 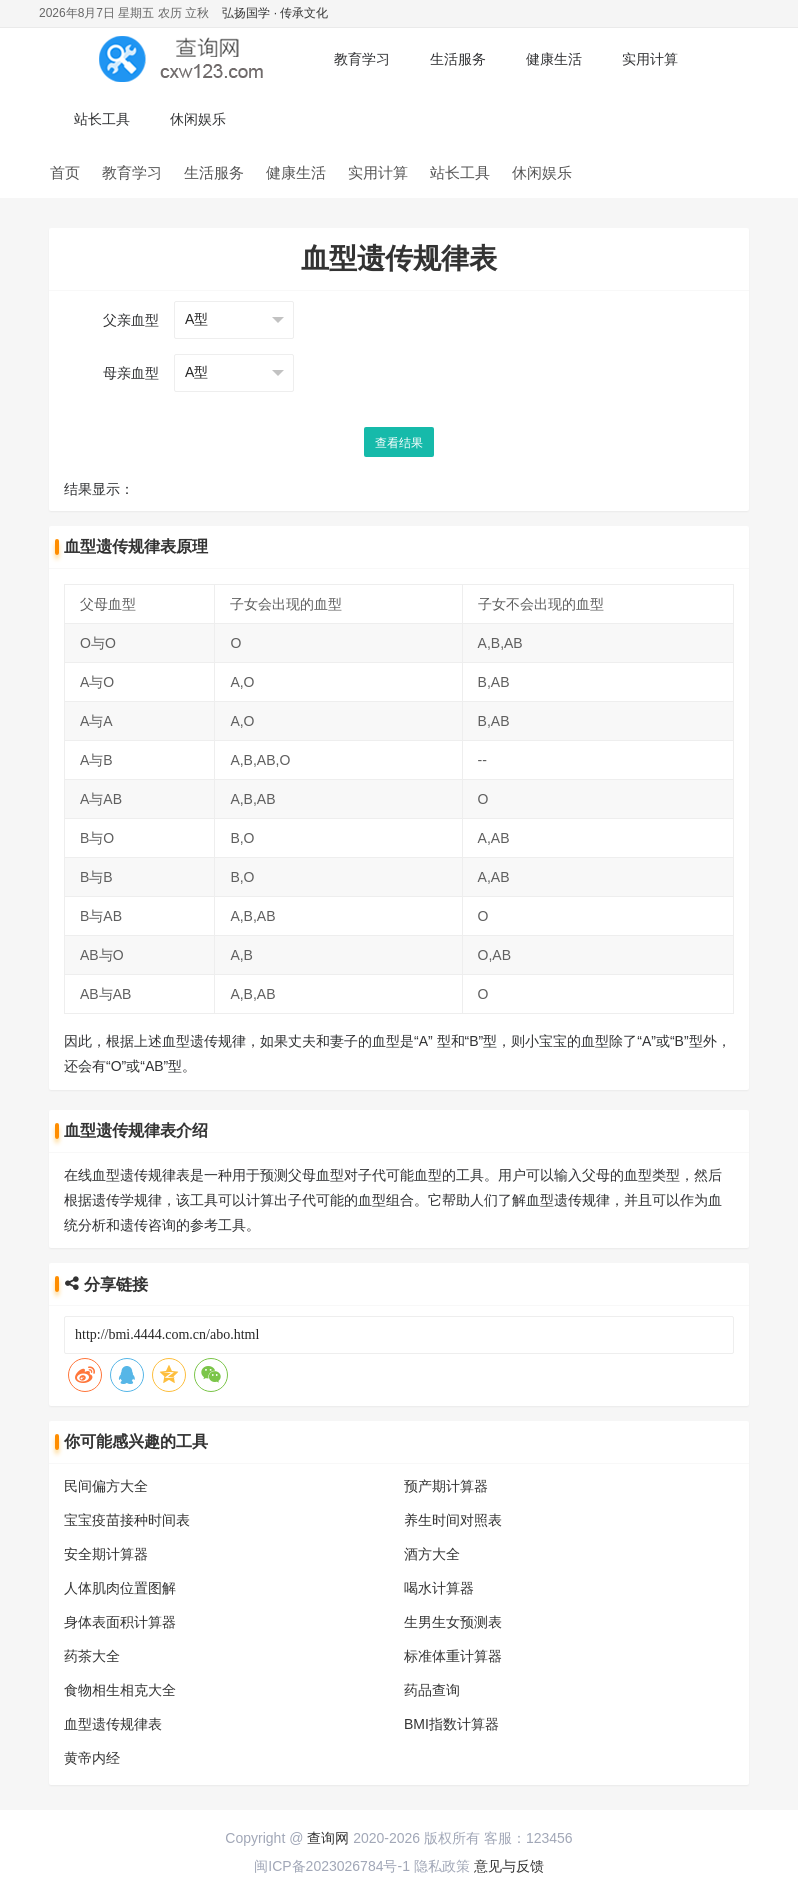 I want to click on 血型遗传规律表, so click(x=113, y=1724).